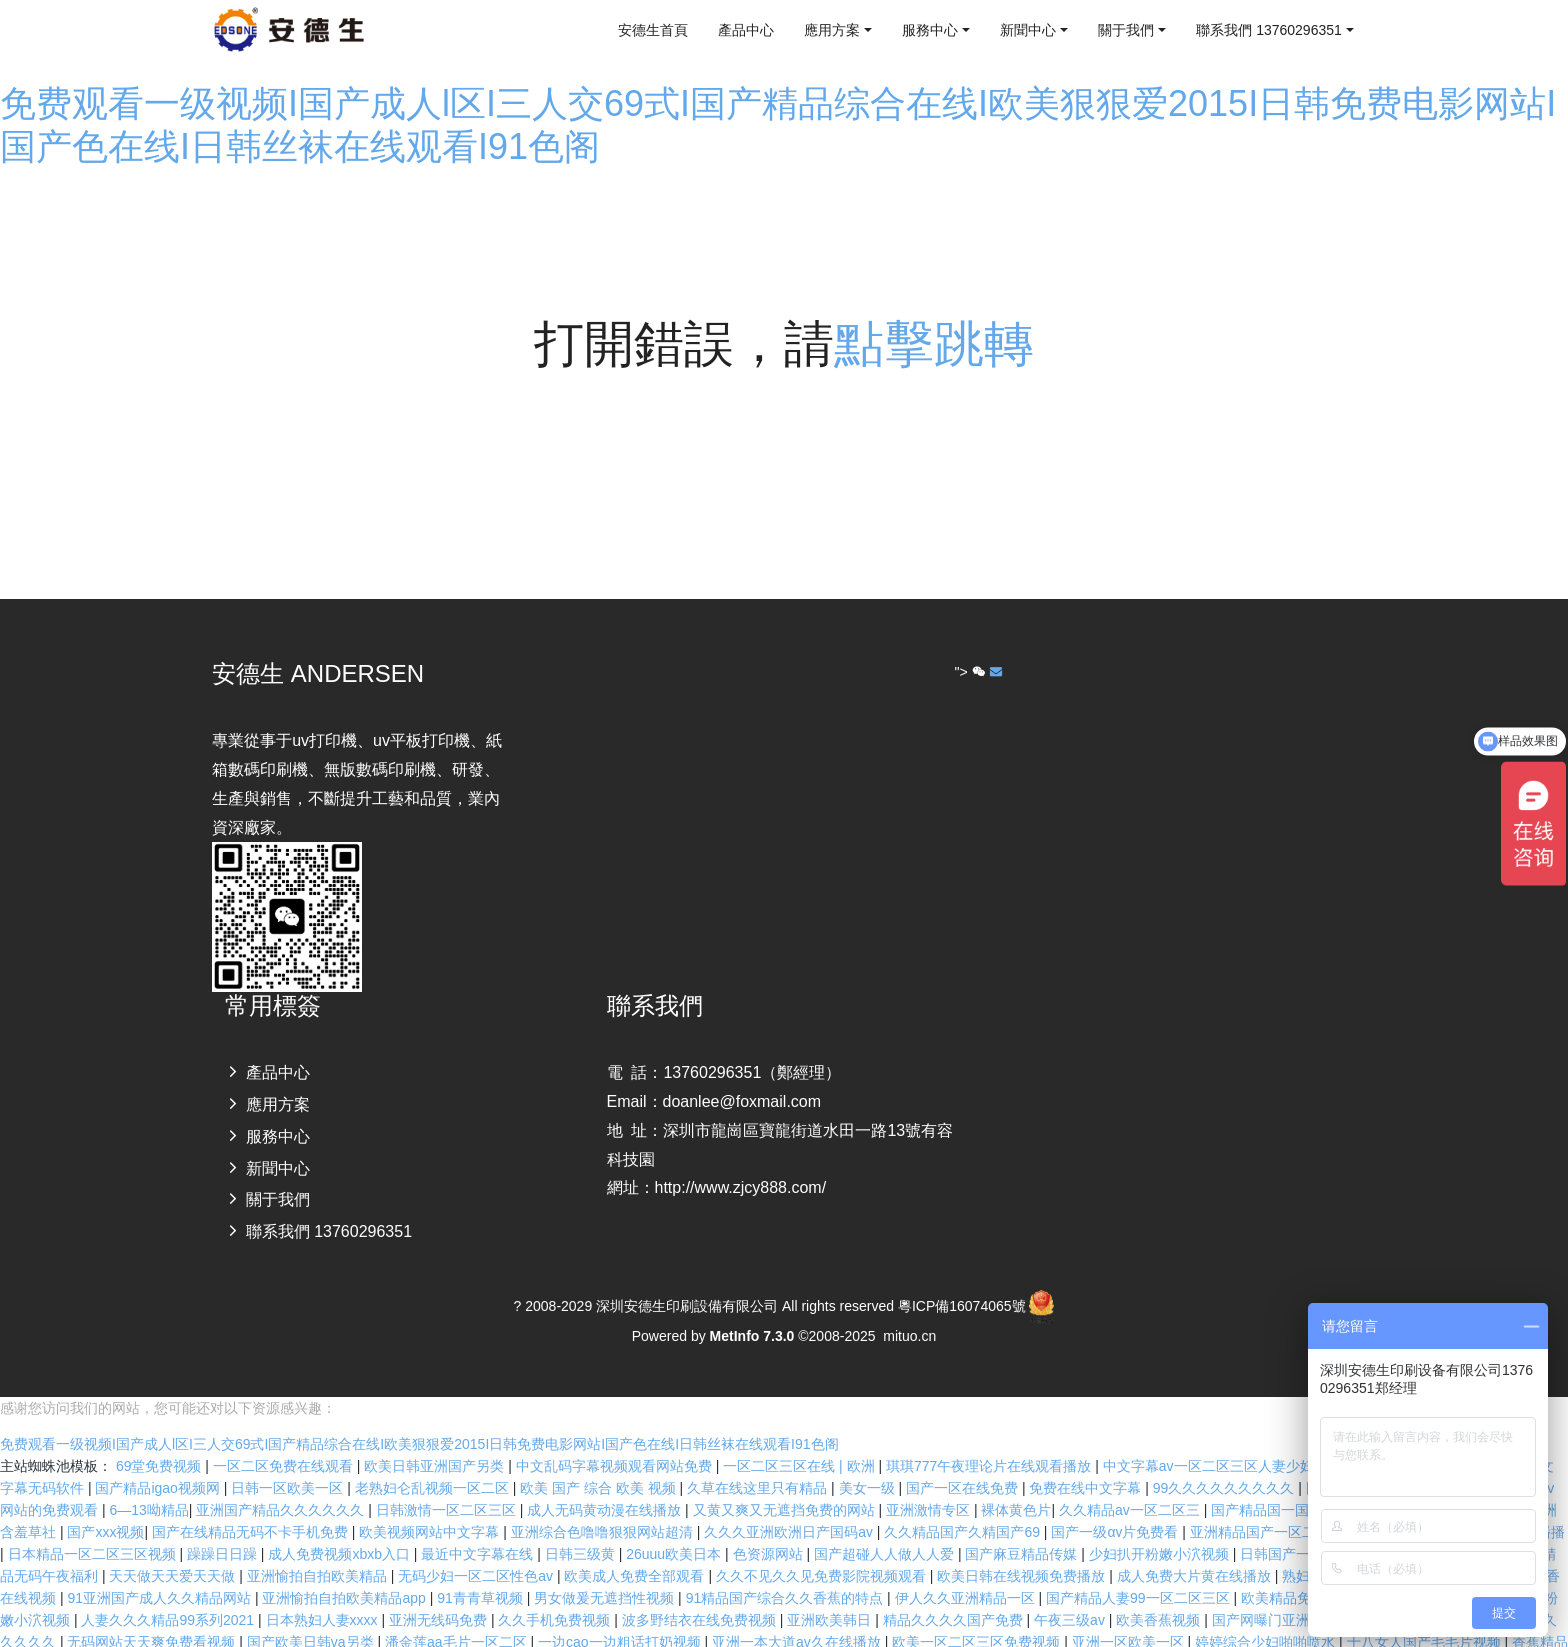 The height and width of the screenshot is (1647, 1568). What do you see at coordinates (174, 1548) in the screenshot?
I see `天天做天天爱天天做` at bounding box center [174, 1548].